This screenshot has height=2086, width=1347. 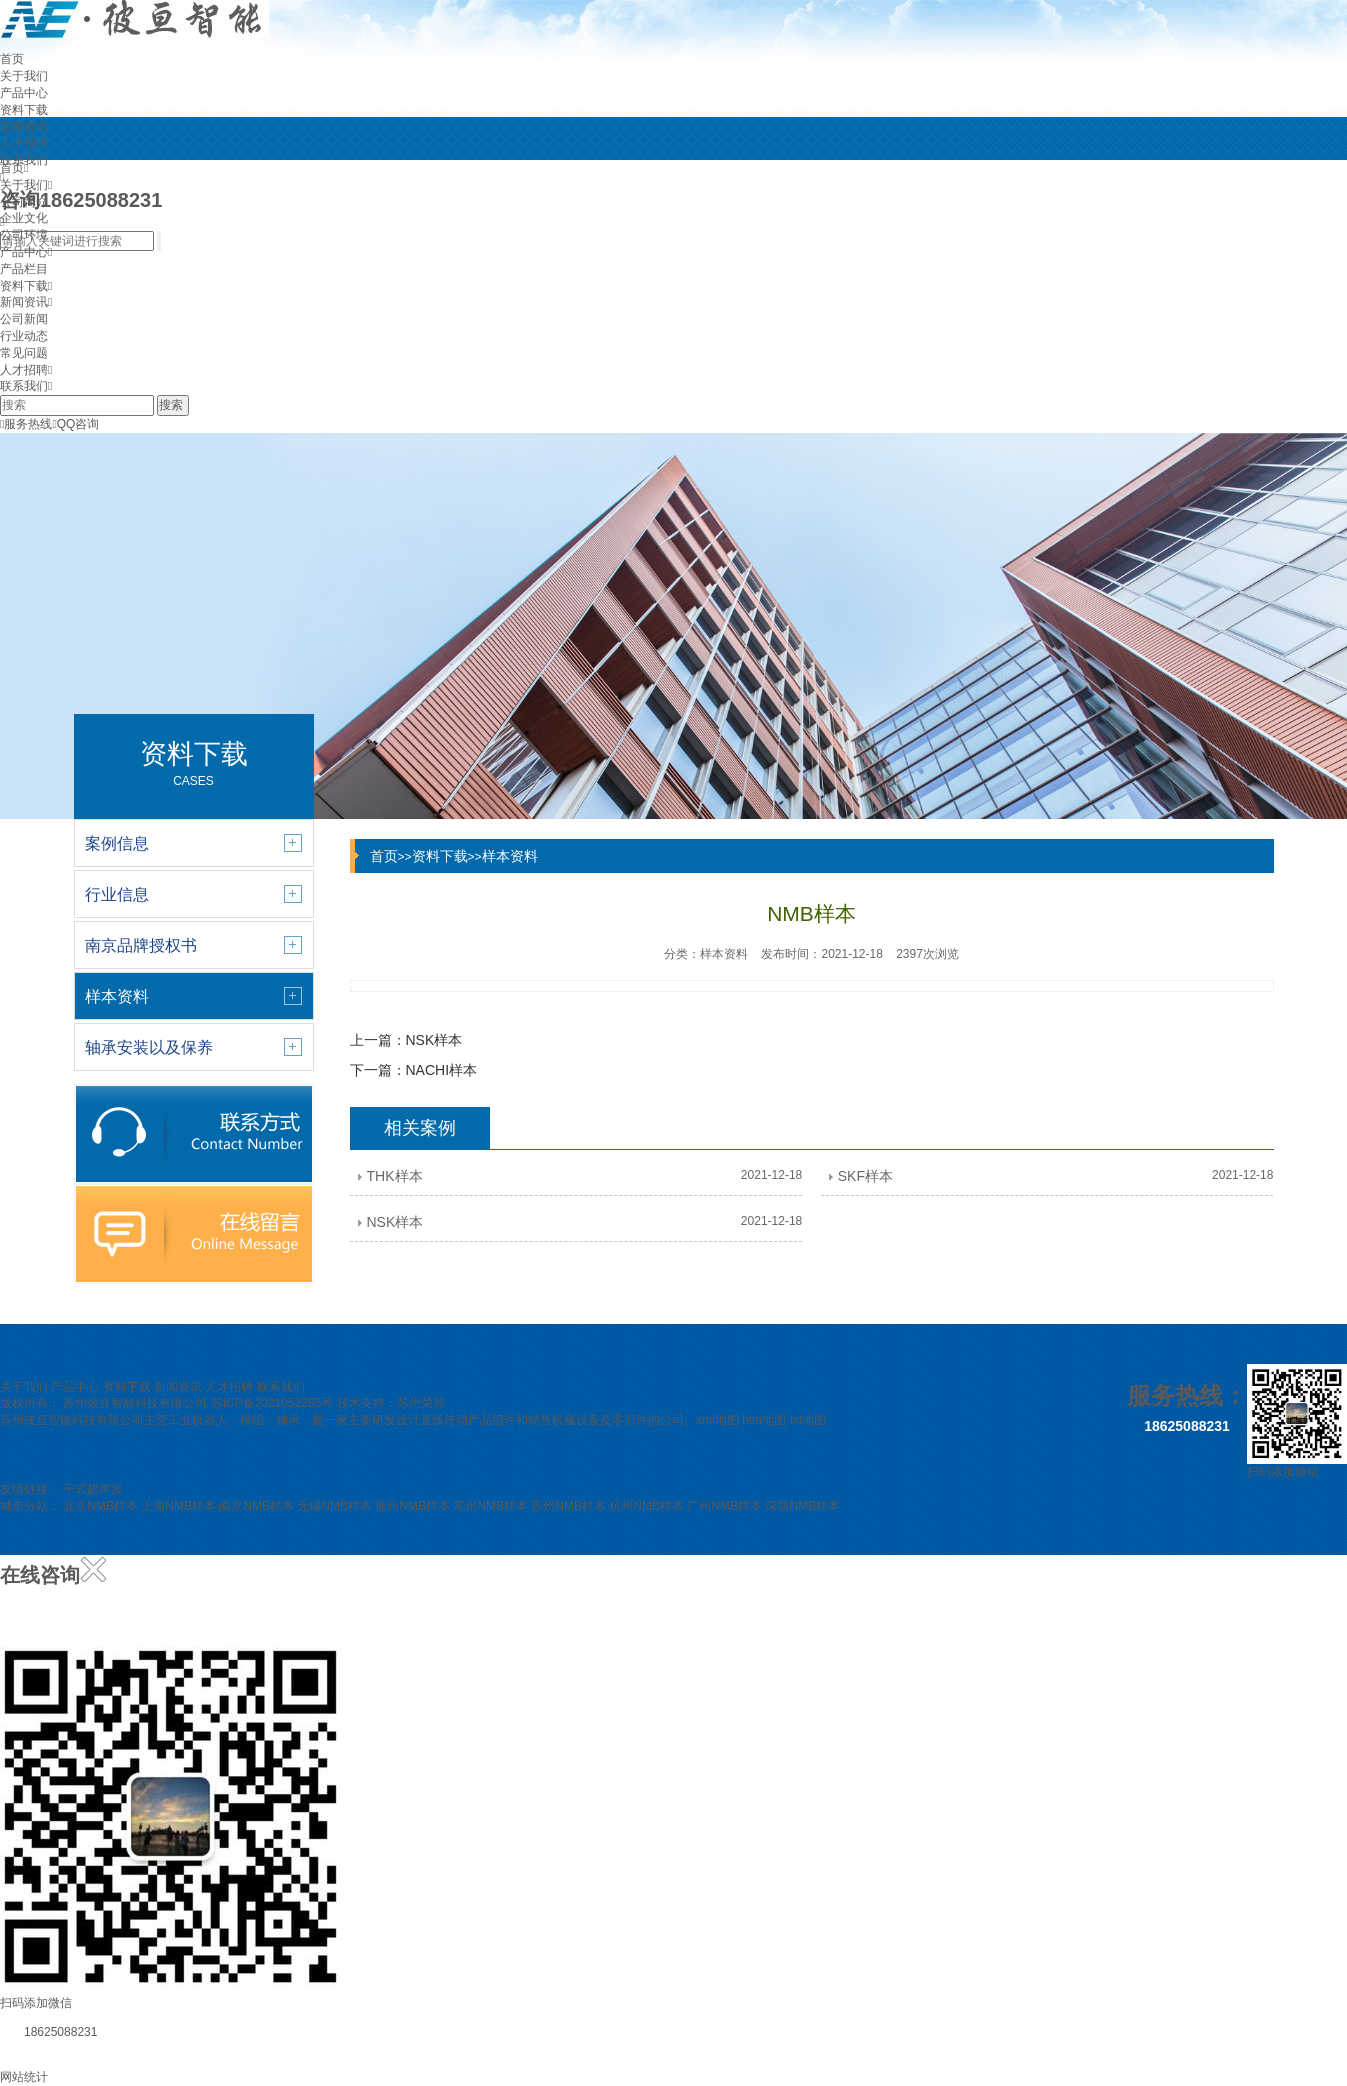 What do you see at coordinates (646, 1506) in the screenshot?
I see `杭州NMB样本` at bounding box center [646, 1506].